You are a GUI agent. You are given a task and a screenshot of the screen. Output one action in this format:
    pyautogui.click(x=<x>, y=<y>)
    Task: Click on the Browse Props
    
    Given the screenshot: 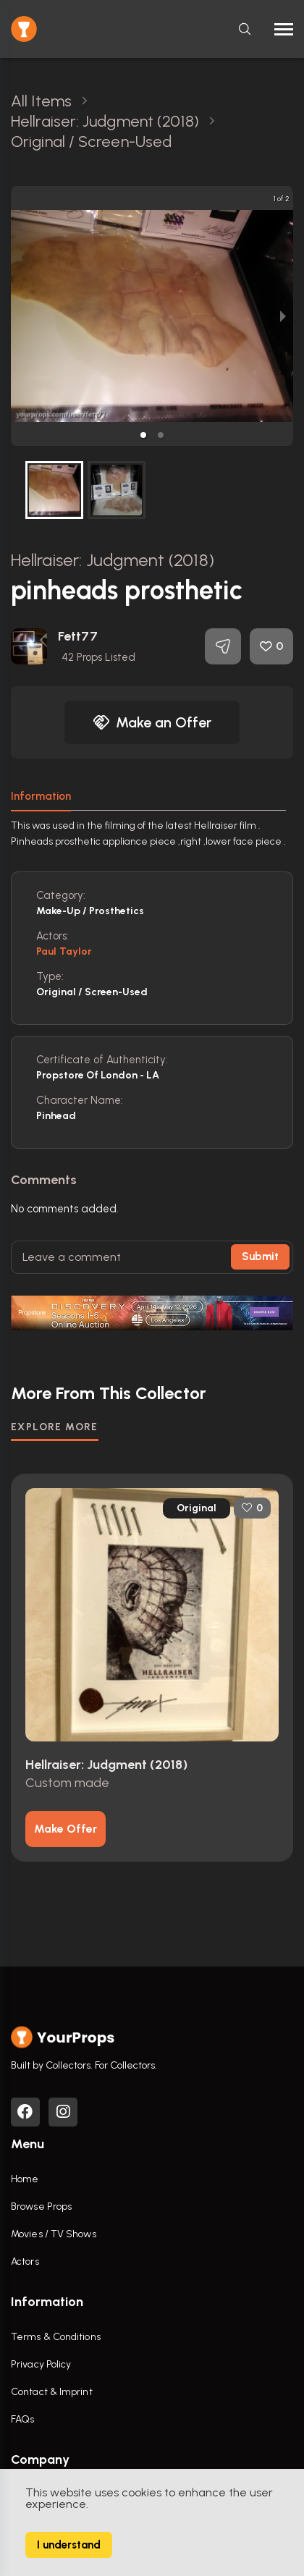 What is the action you would take?
    pyautogui.click(x=41, y=2206)
    